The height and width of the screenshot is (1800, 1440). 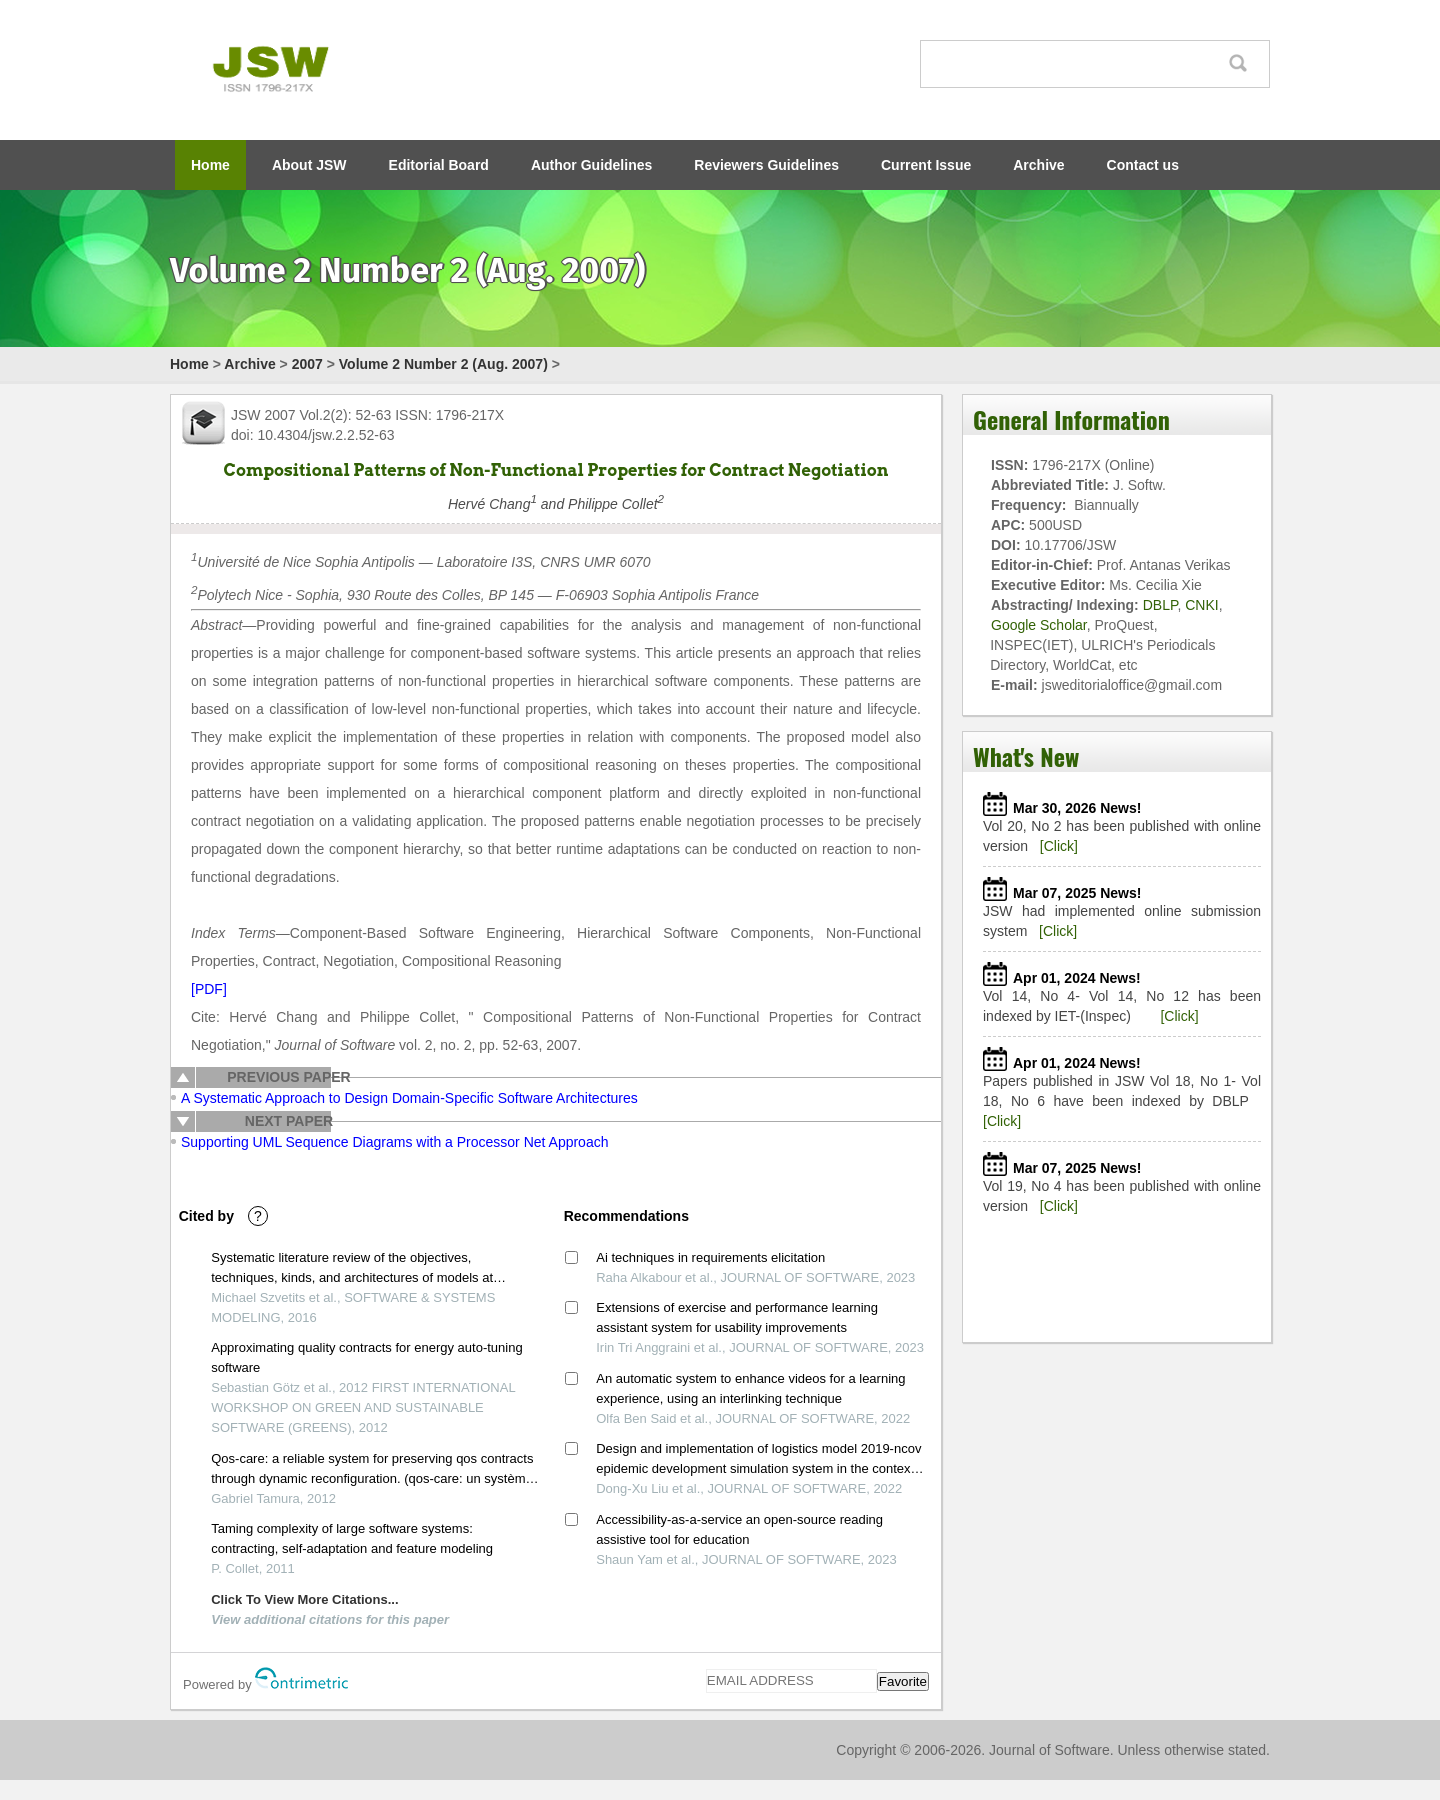 I want to click on Author Guidelines, so click(x=591, y=165).